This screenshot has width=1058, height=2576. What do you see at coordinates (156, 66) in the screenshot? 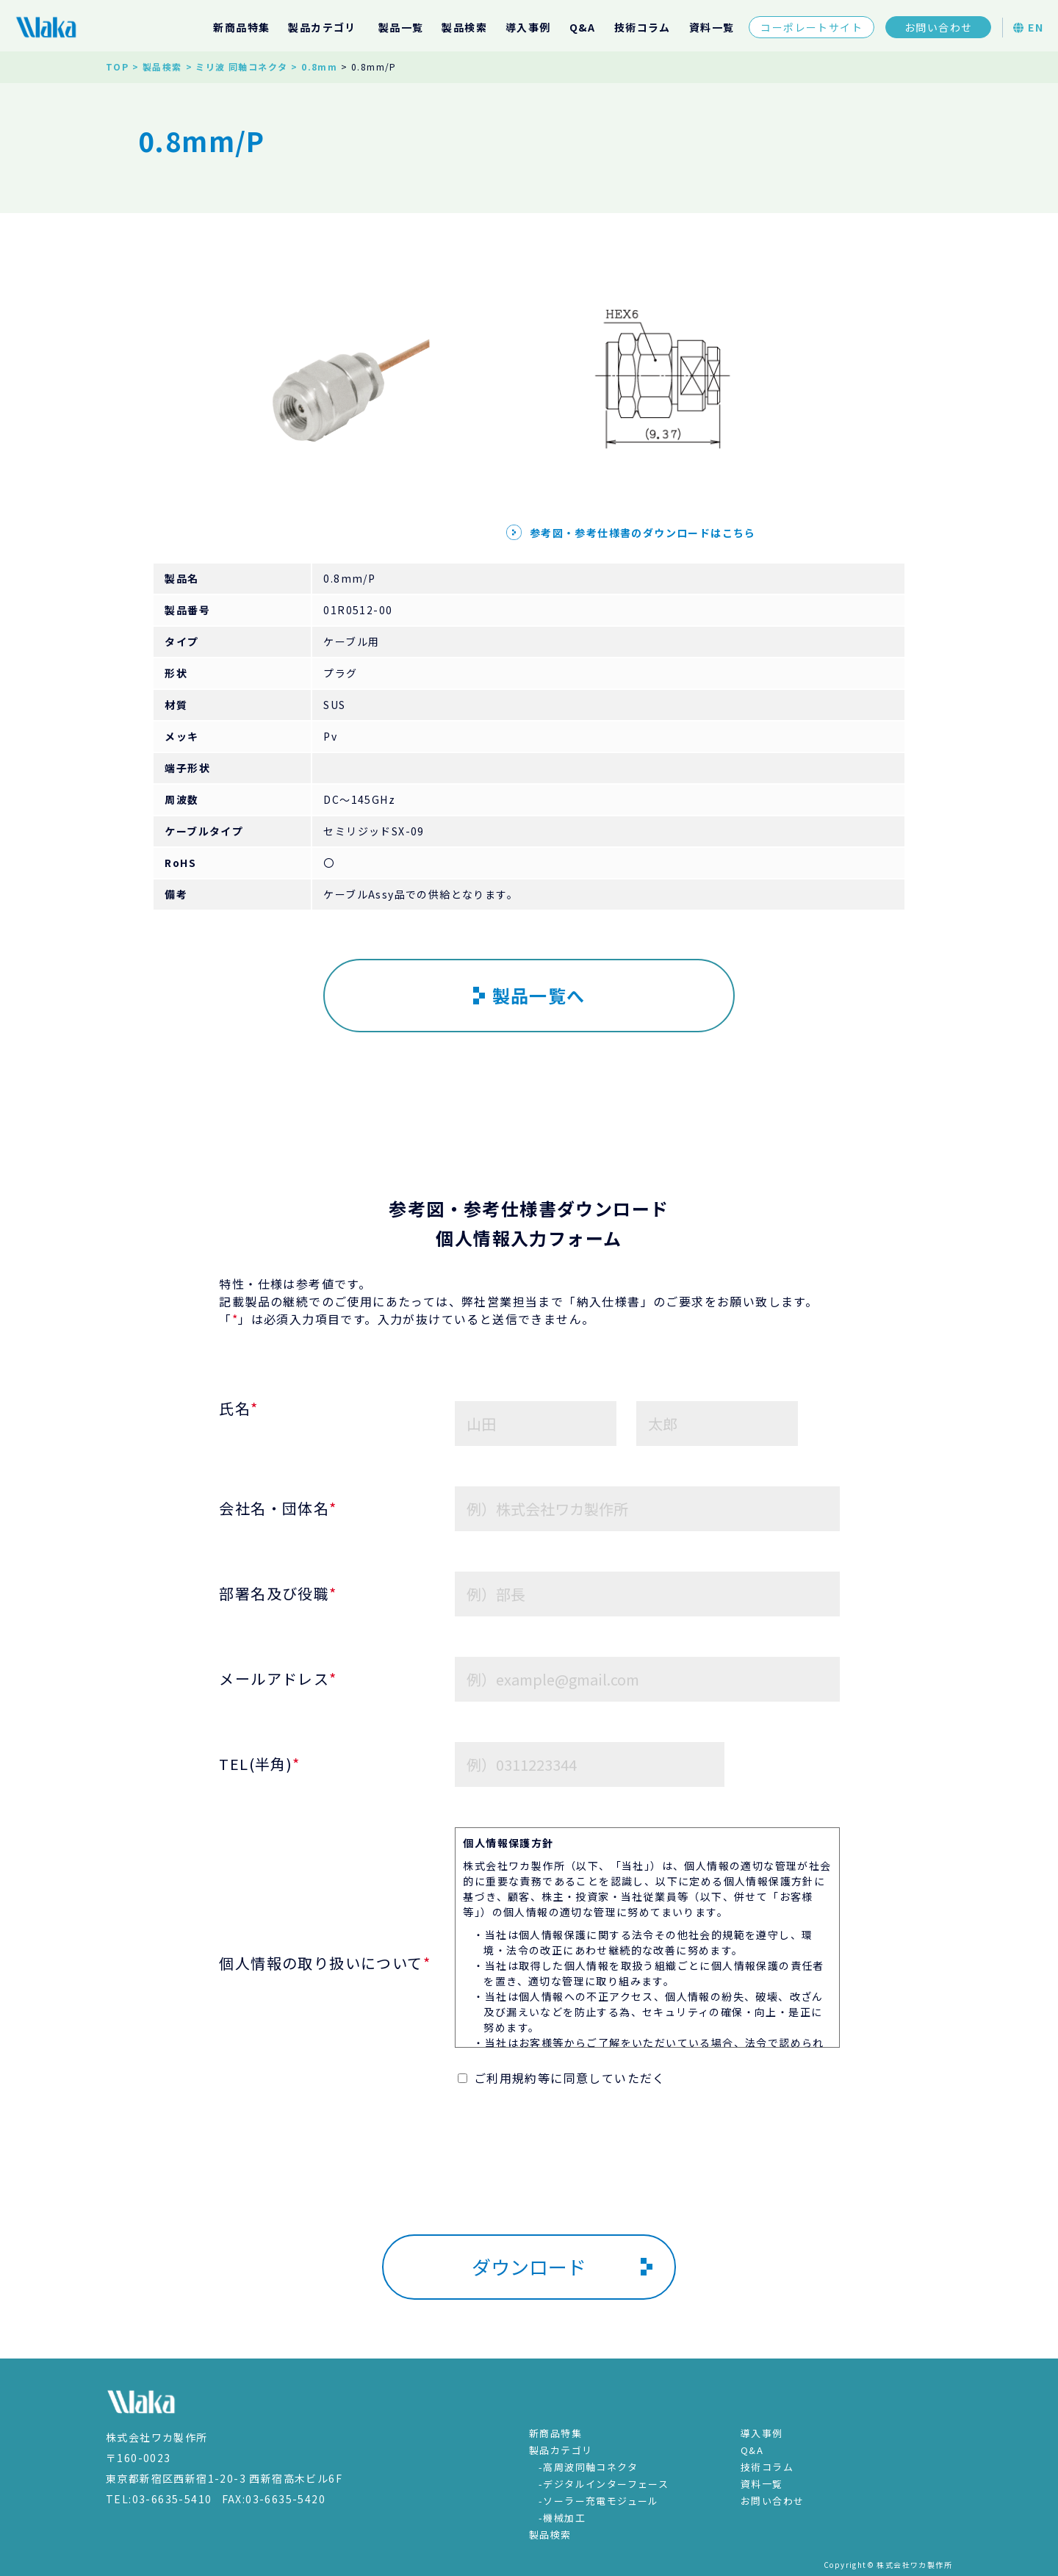
I see `> 製品検索` at bounding box center [156, 66].